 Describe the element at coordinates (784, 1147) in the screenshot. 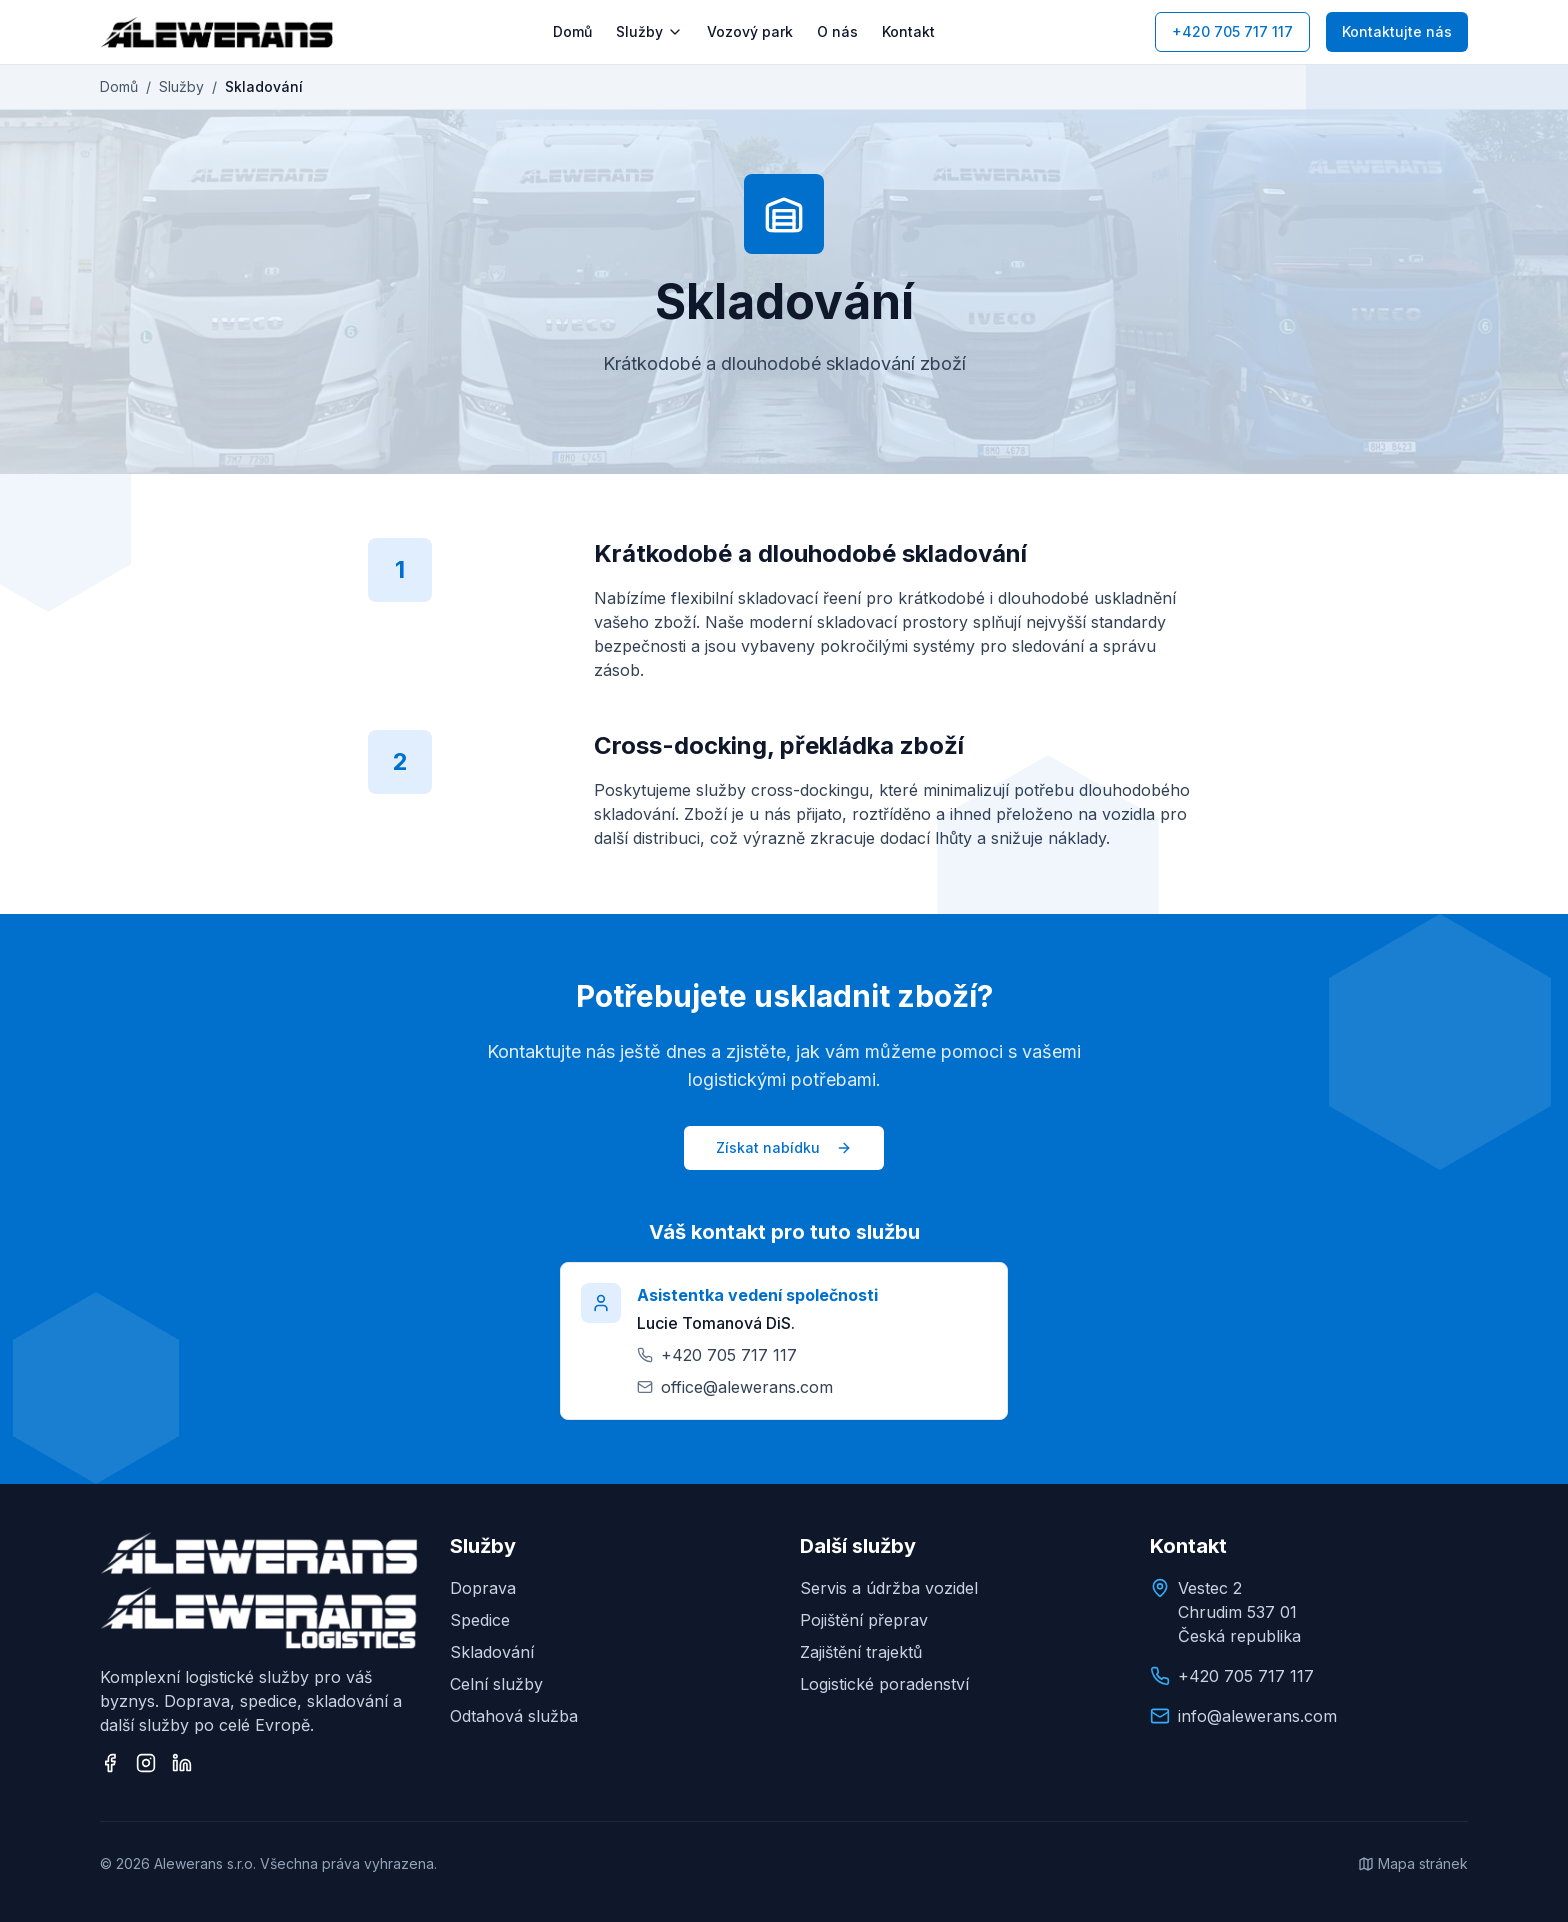

I see `Získat nabídku` at that location.